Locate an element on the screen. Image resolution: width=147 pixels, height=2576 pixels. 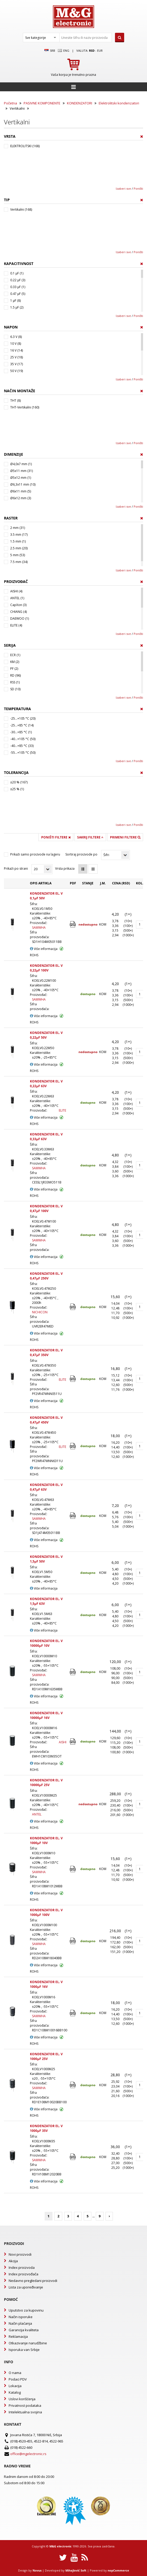
DAEWOO (1) is located at coordinates (19, 618).